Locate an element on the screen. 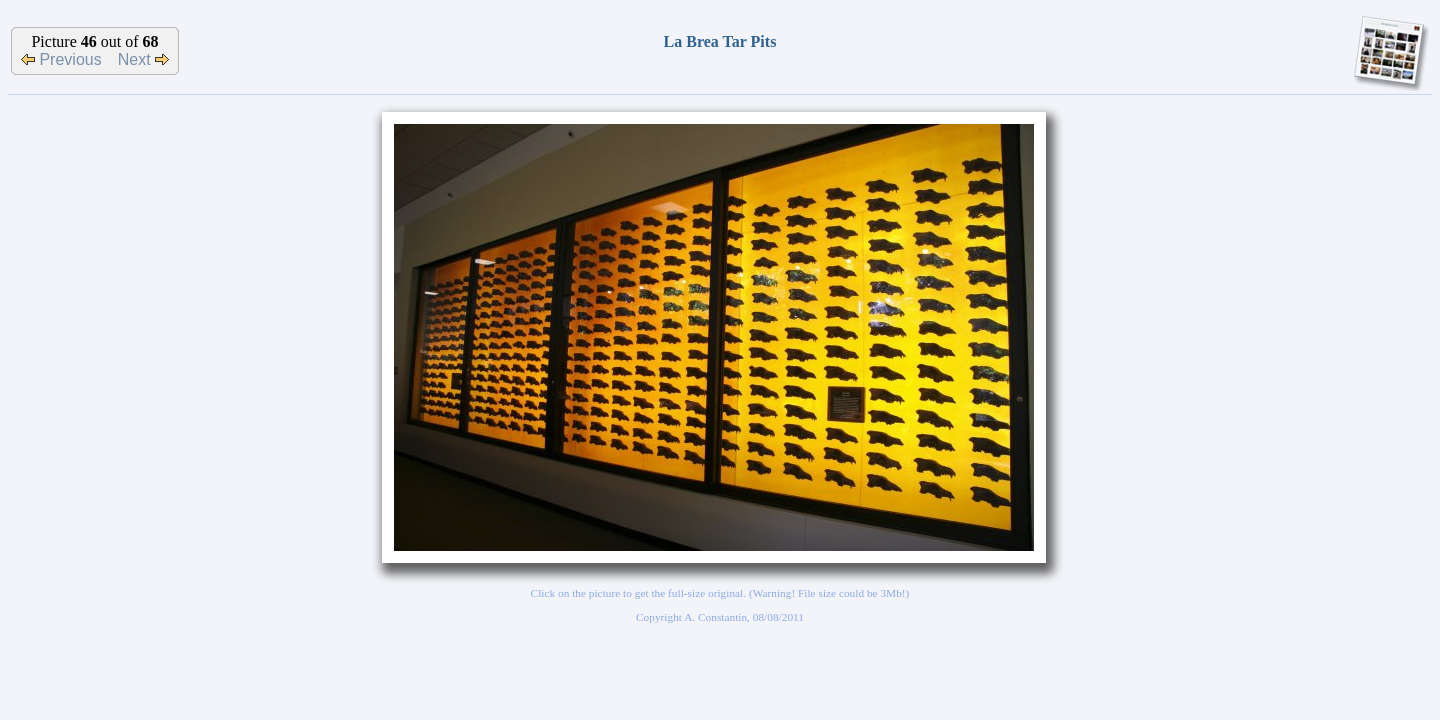 This screenshot has width=1440, height=720. Next is located at coordinates (143, 59).